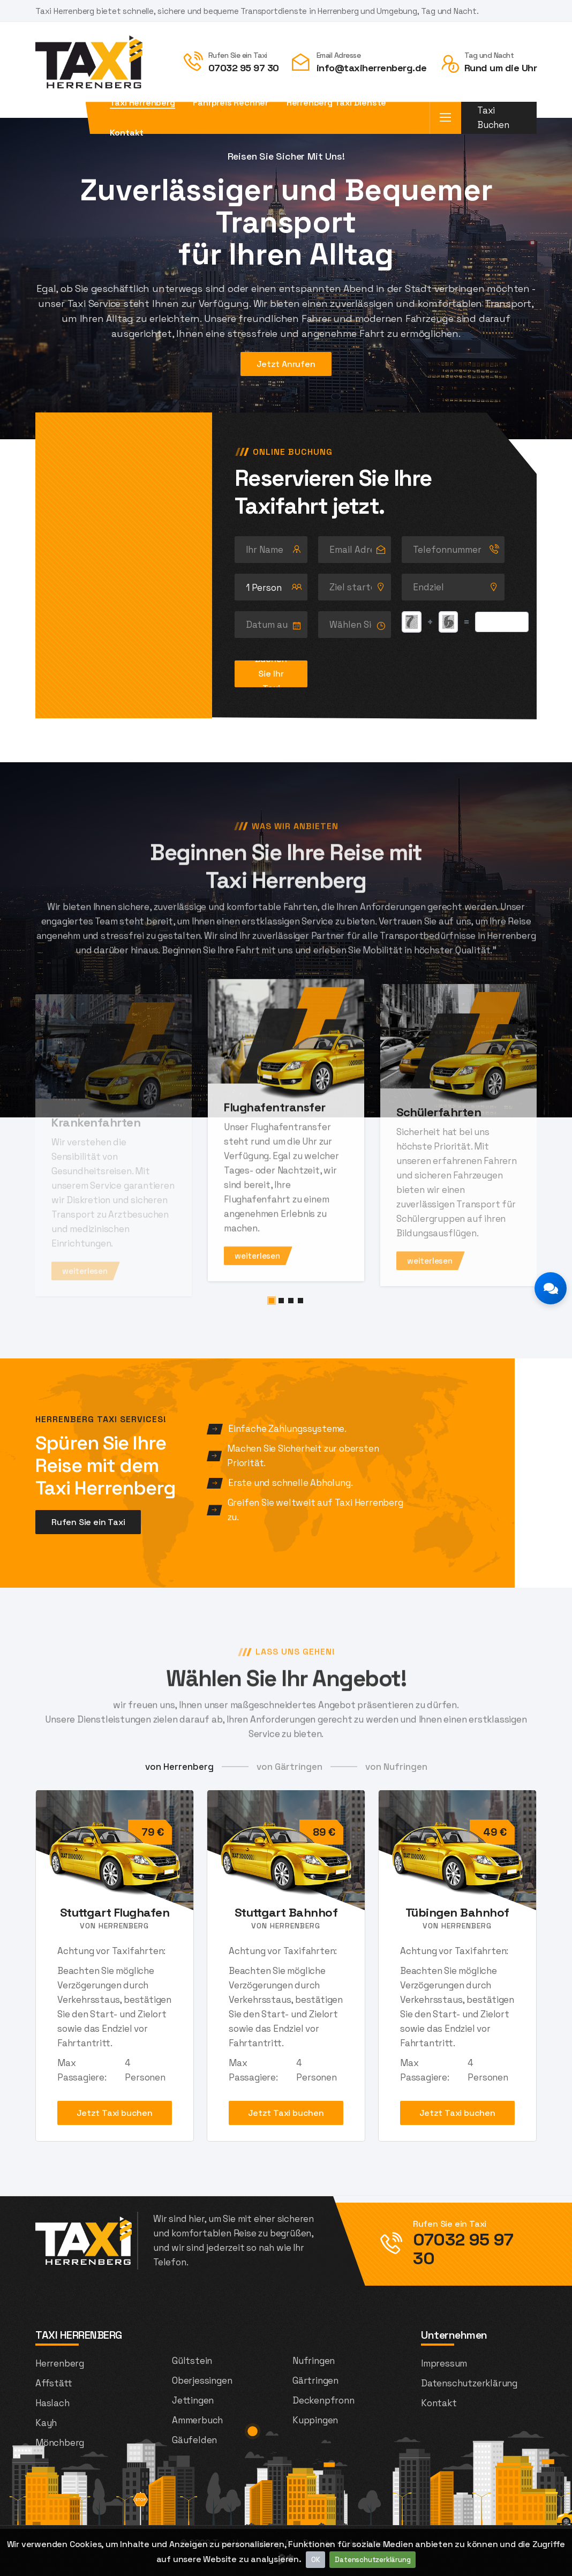 The height and width of the screenshot is (2576, 572). I want to click on Taxi Buchen, so click(493, 117).